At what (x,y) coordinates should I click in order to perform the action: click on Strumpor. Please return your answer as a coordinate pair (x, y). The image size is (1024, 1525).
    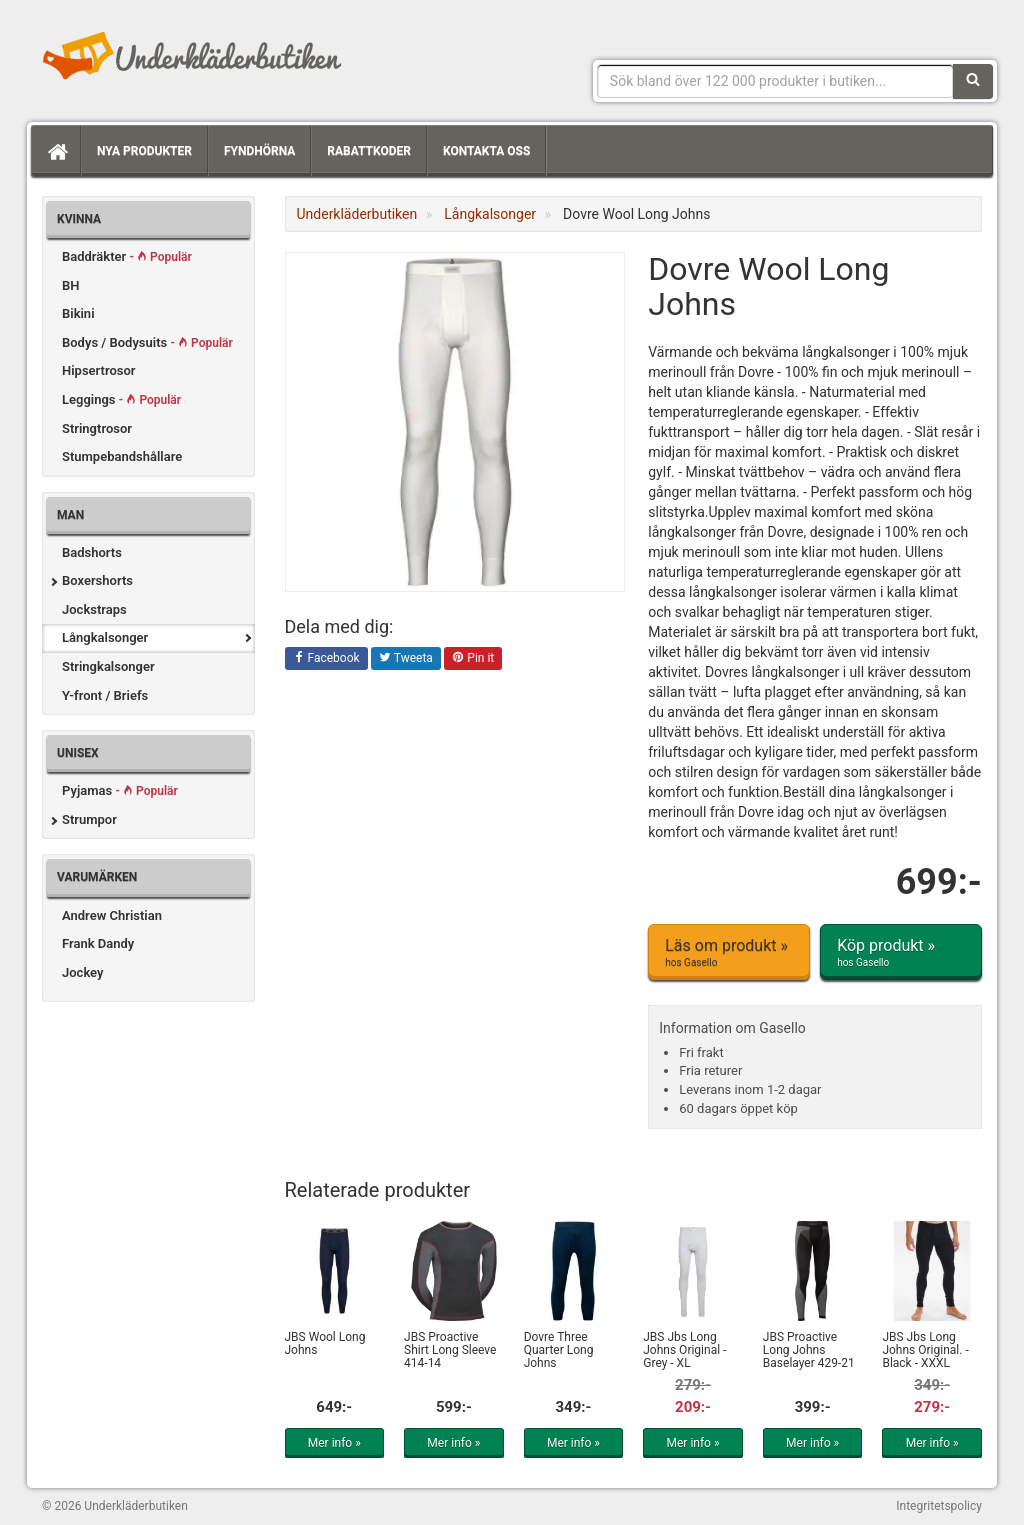
    Looking at the image, I should click on (89, 819).